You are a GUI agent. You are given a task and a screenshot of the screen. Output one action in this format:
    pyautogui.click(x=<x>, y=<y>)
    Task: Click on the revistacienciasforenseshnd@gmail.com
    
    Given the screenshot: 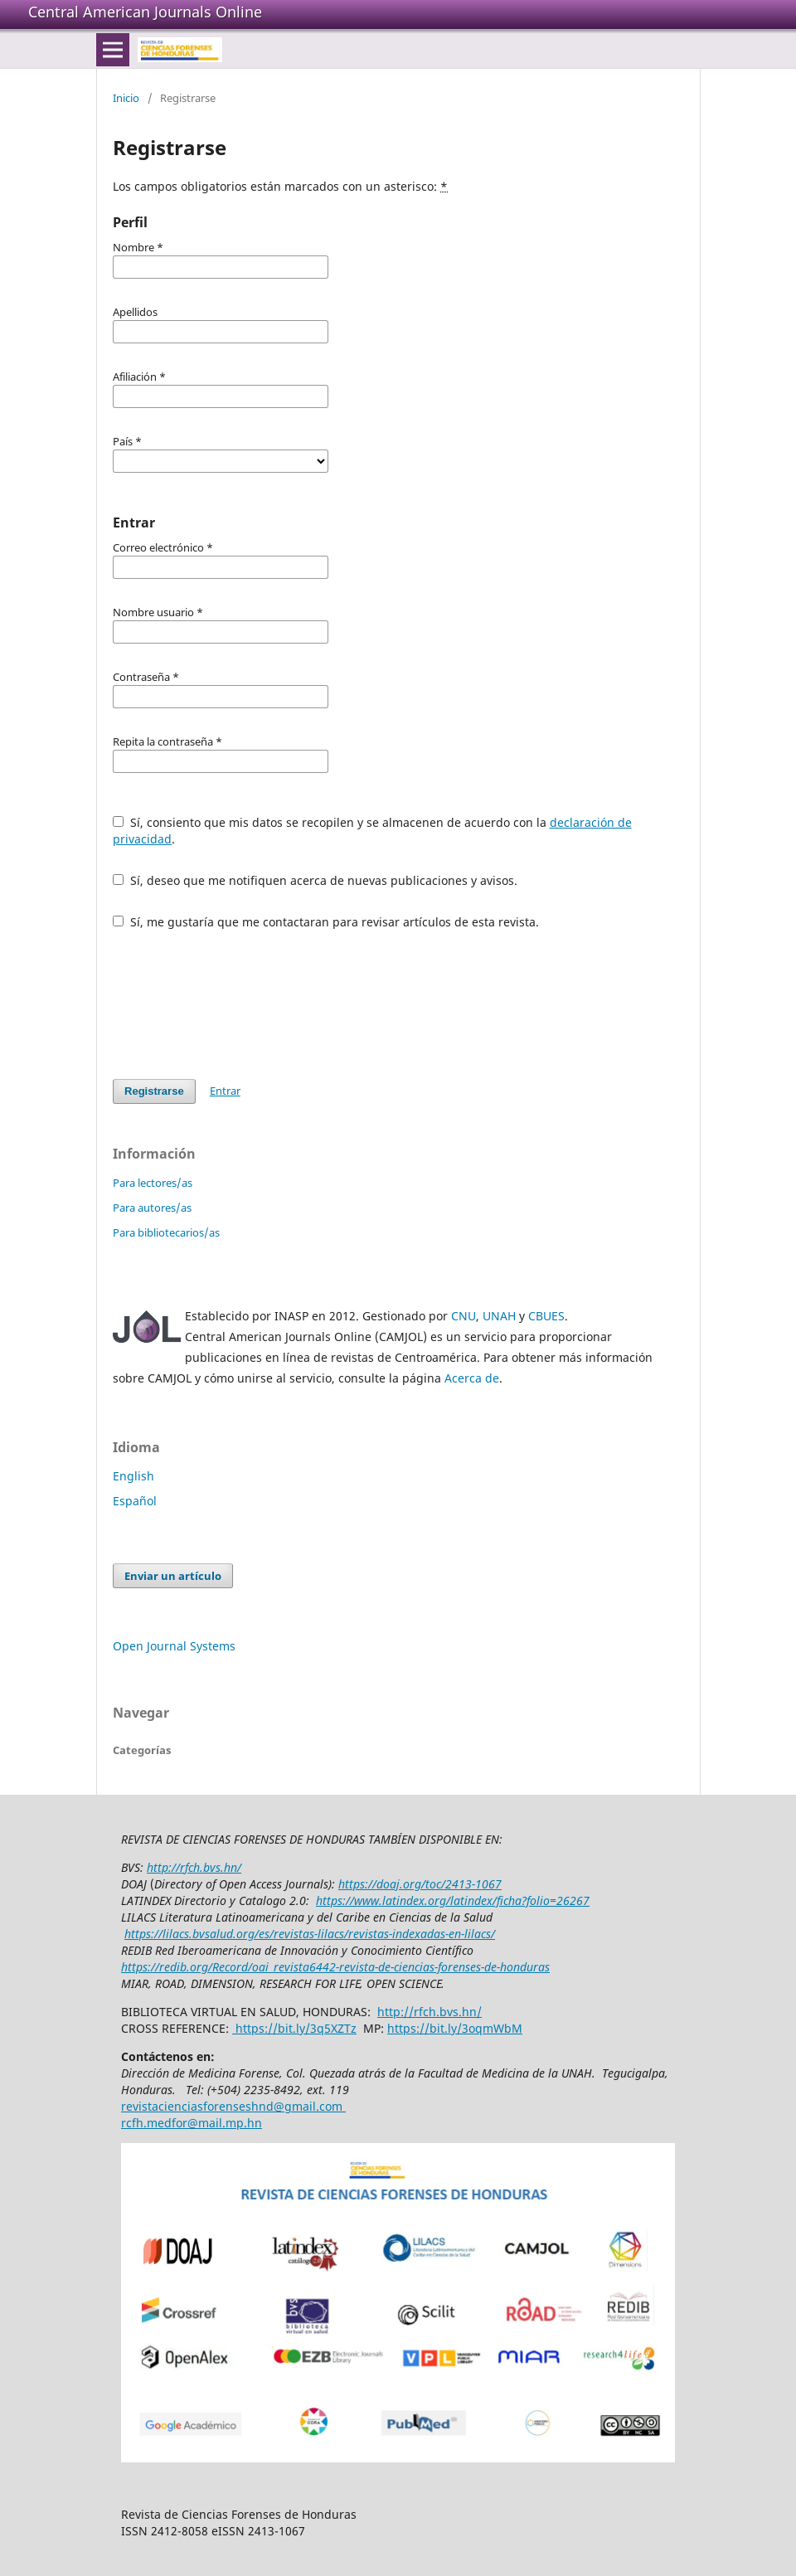 What is the action you would take?
    pyautogui.click(x=233, y=2106)
    